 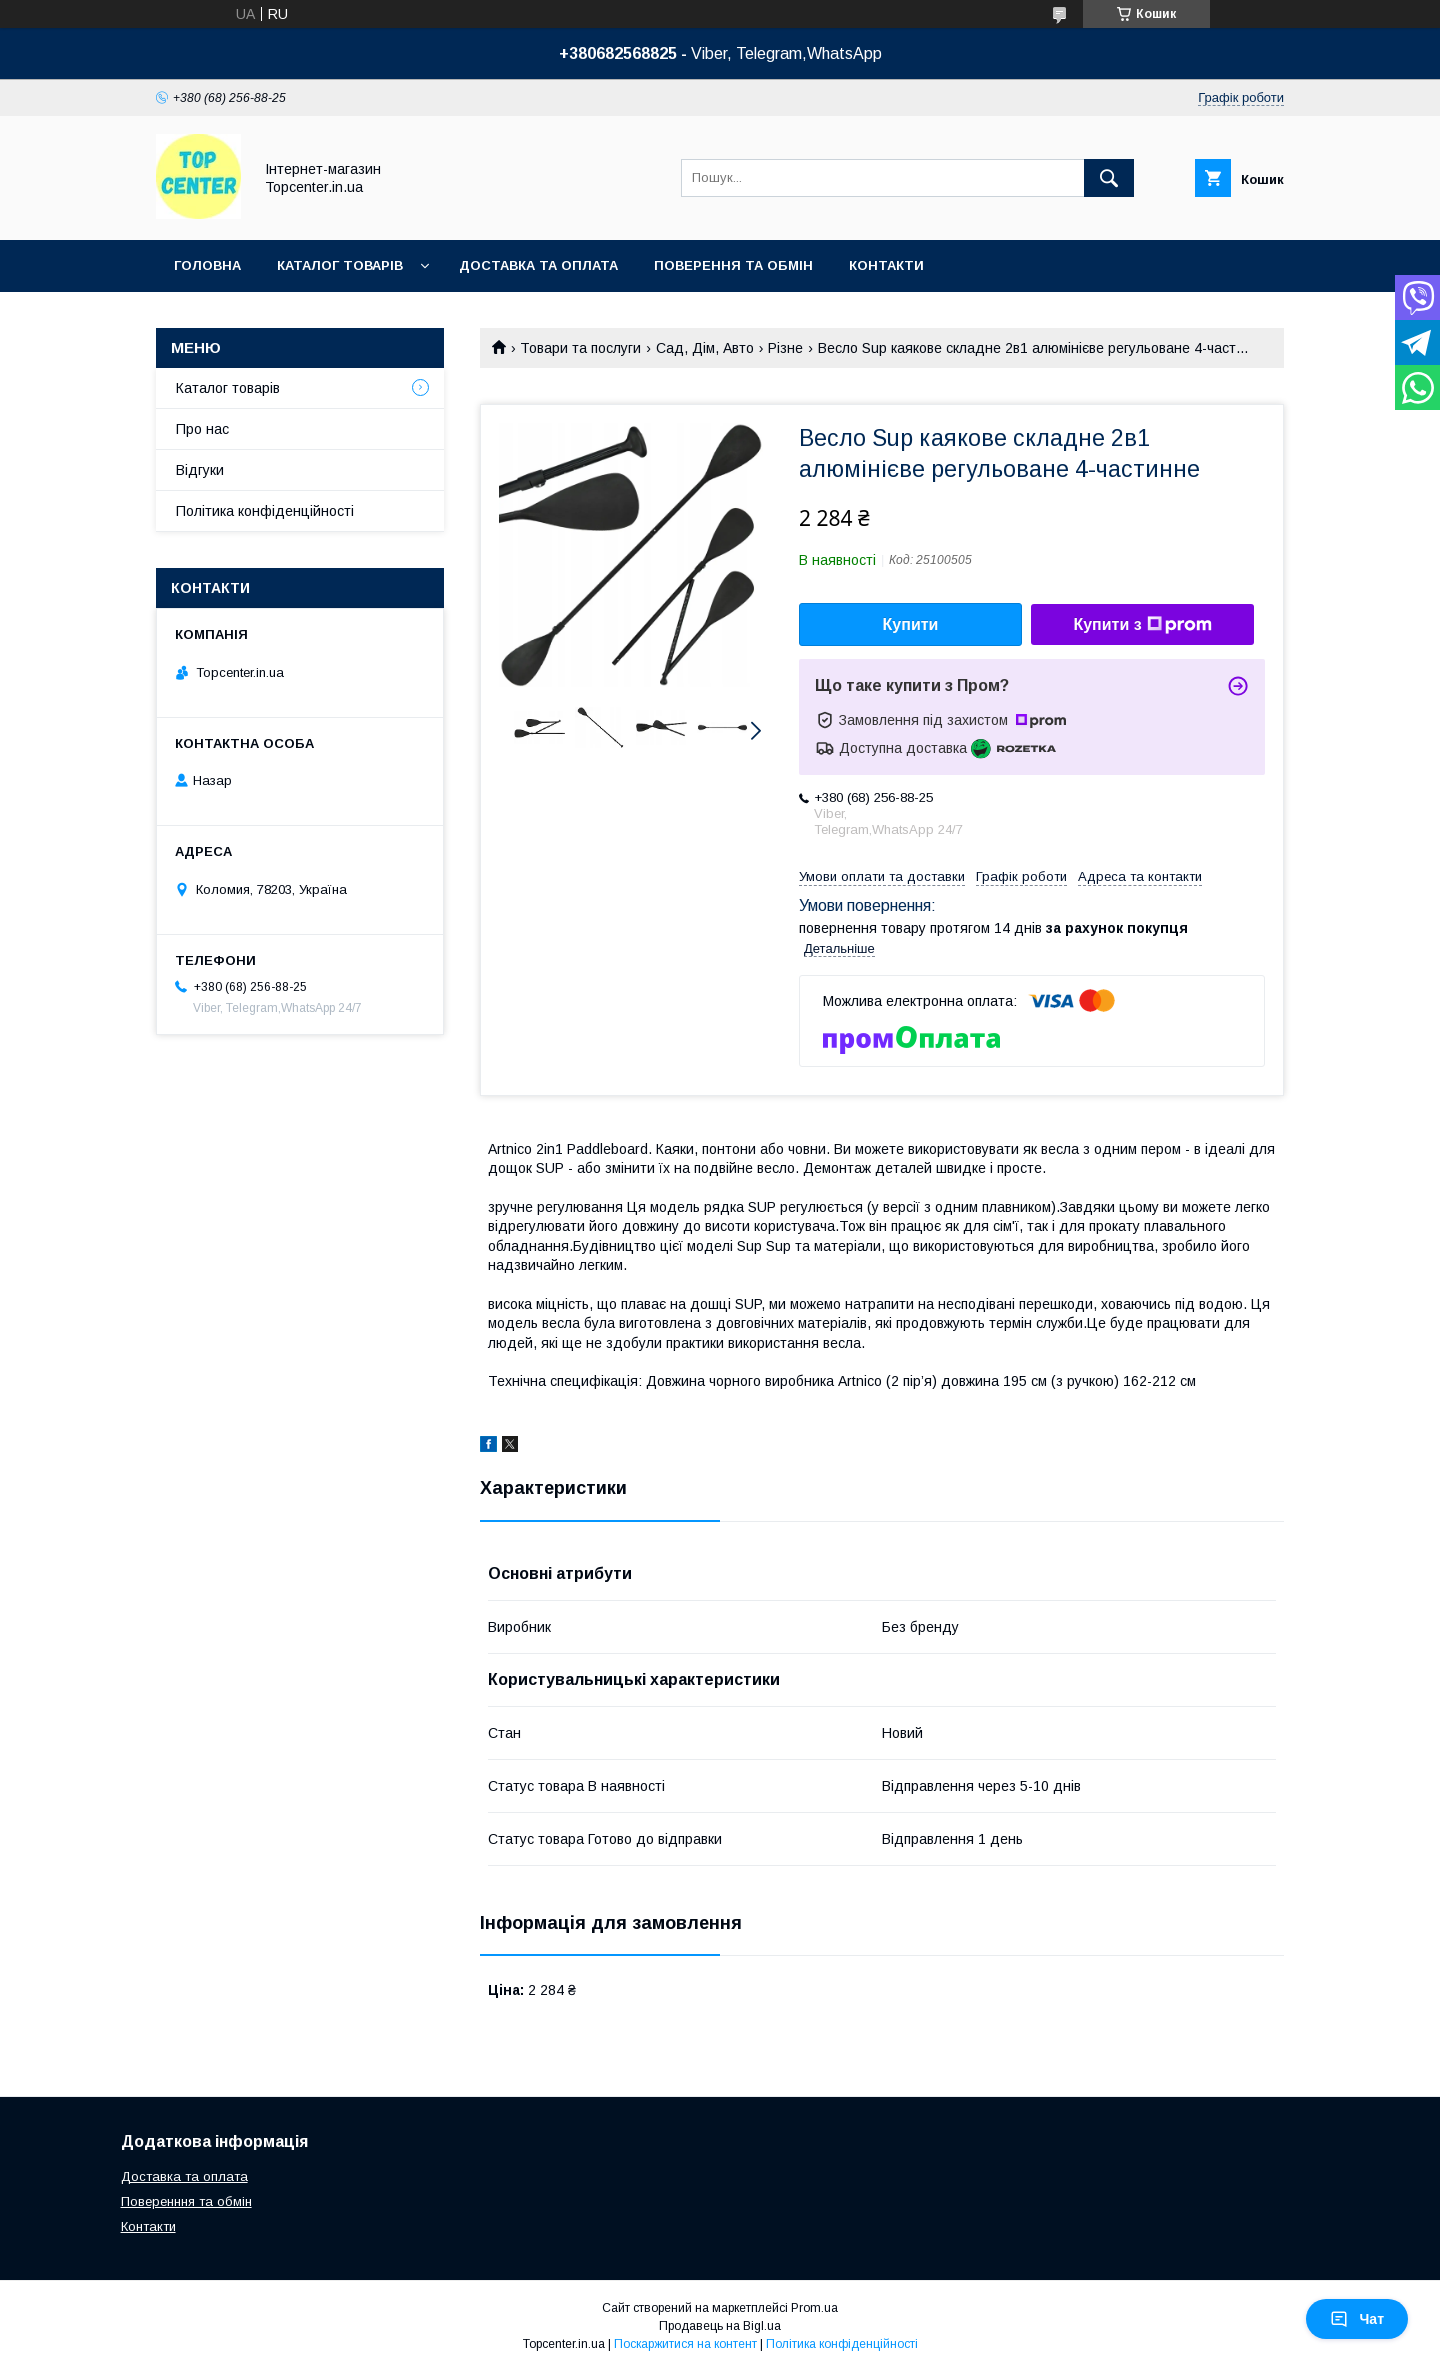 I want to click on Сад, Дім, Авто, so click(x=705, y=348).